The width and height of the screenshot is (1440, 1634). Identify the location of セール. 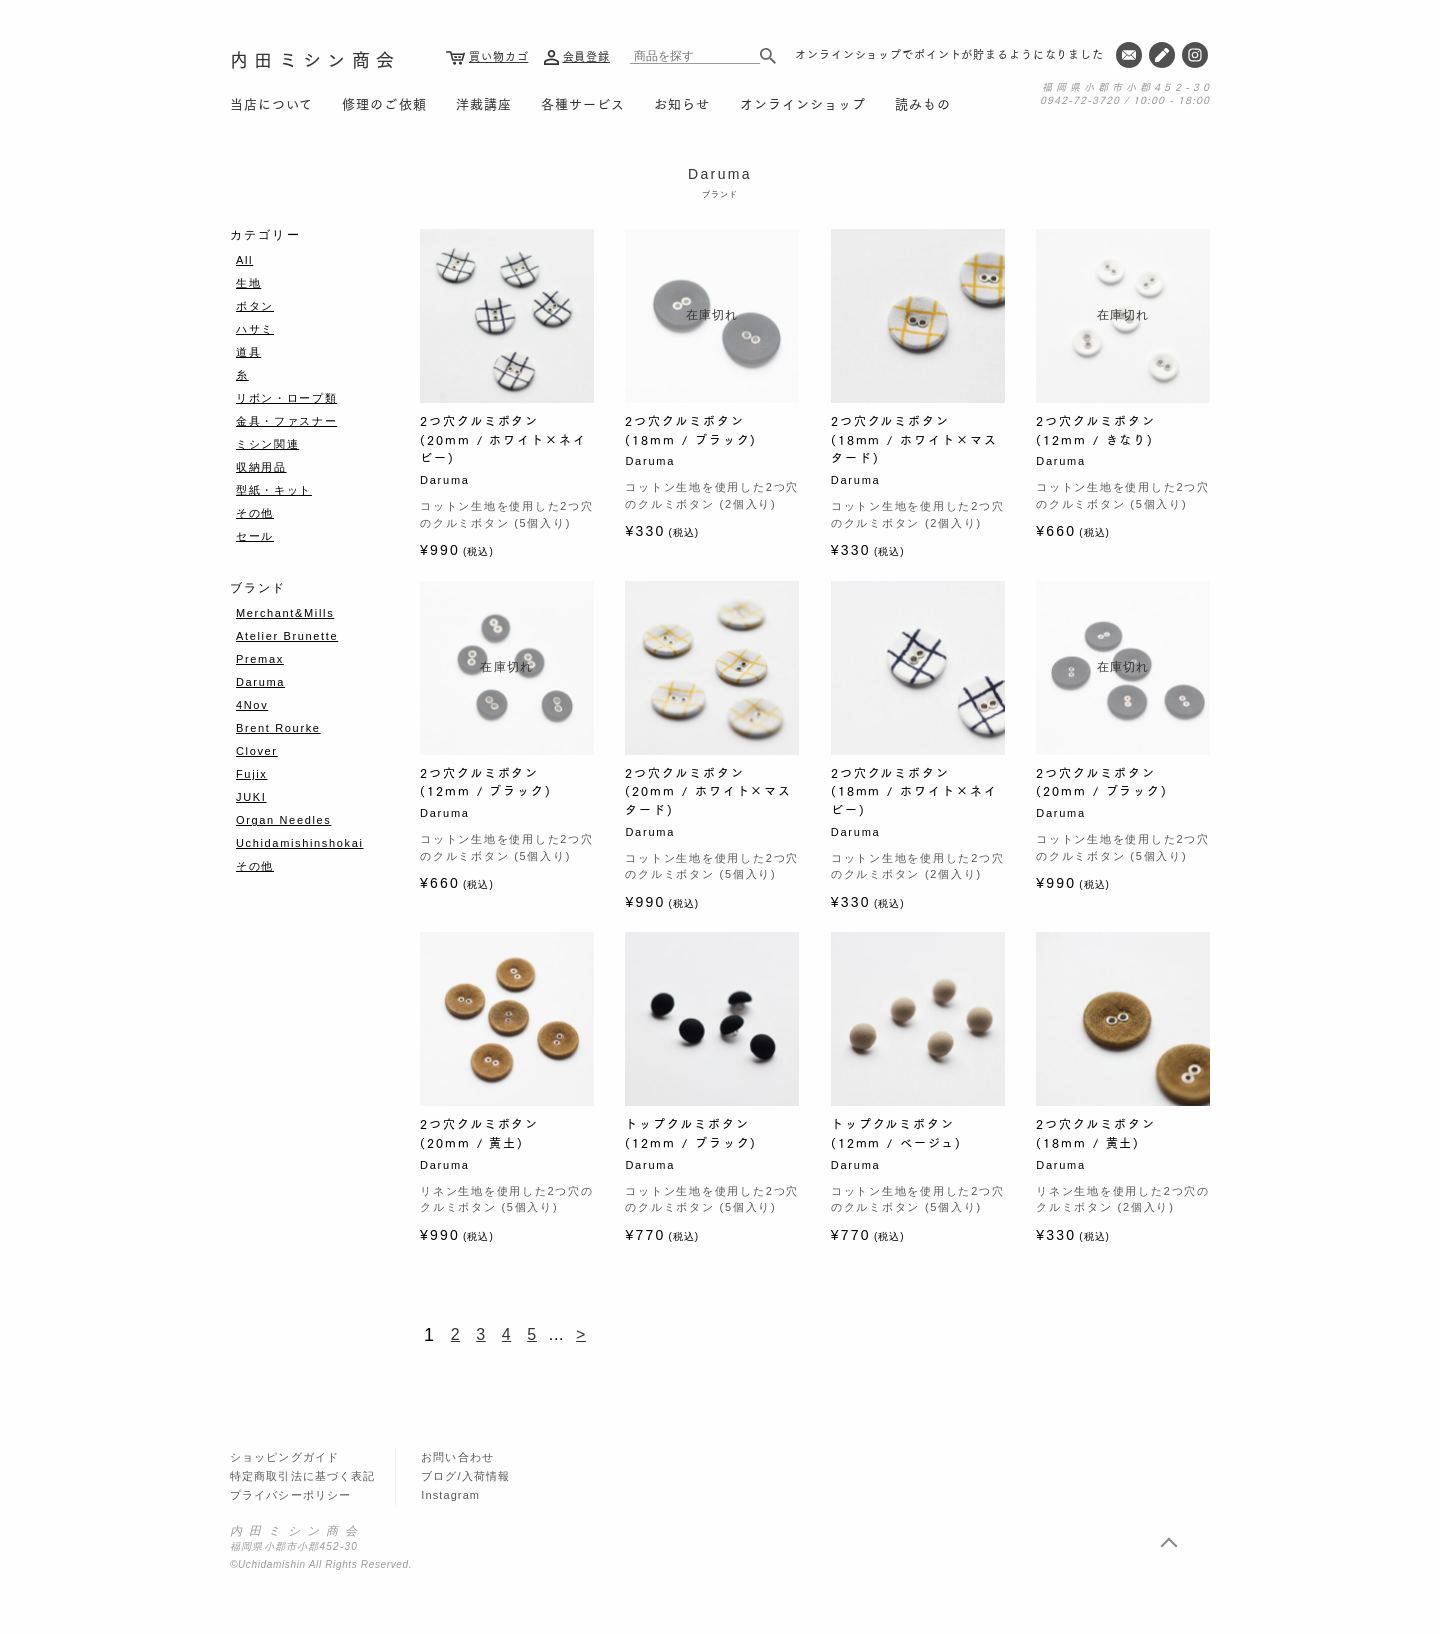
(255, 536).